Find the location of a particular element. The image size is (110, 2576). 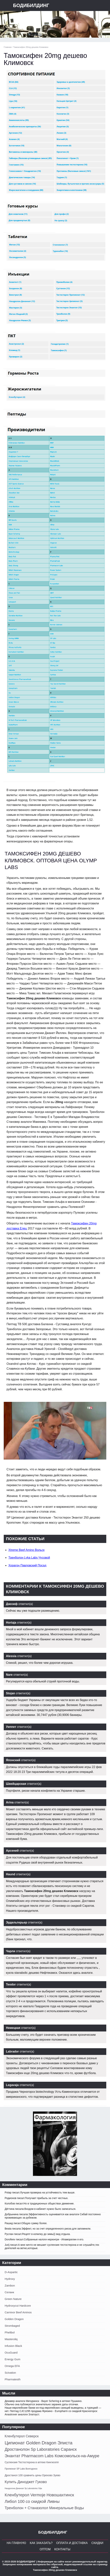

Hydroxycut Hardcore is located at coordinates (18, 2305).